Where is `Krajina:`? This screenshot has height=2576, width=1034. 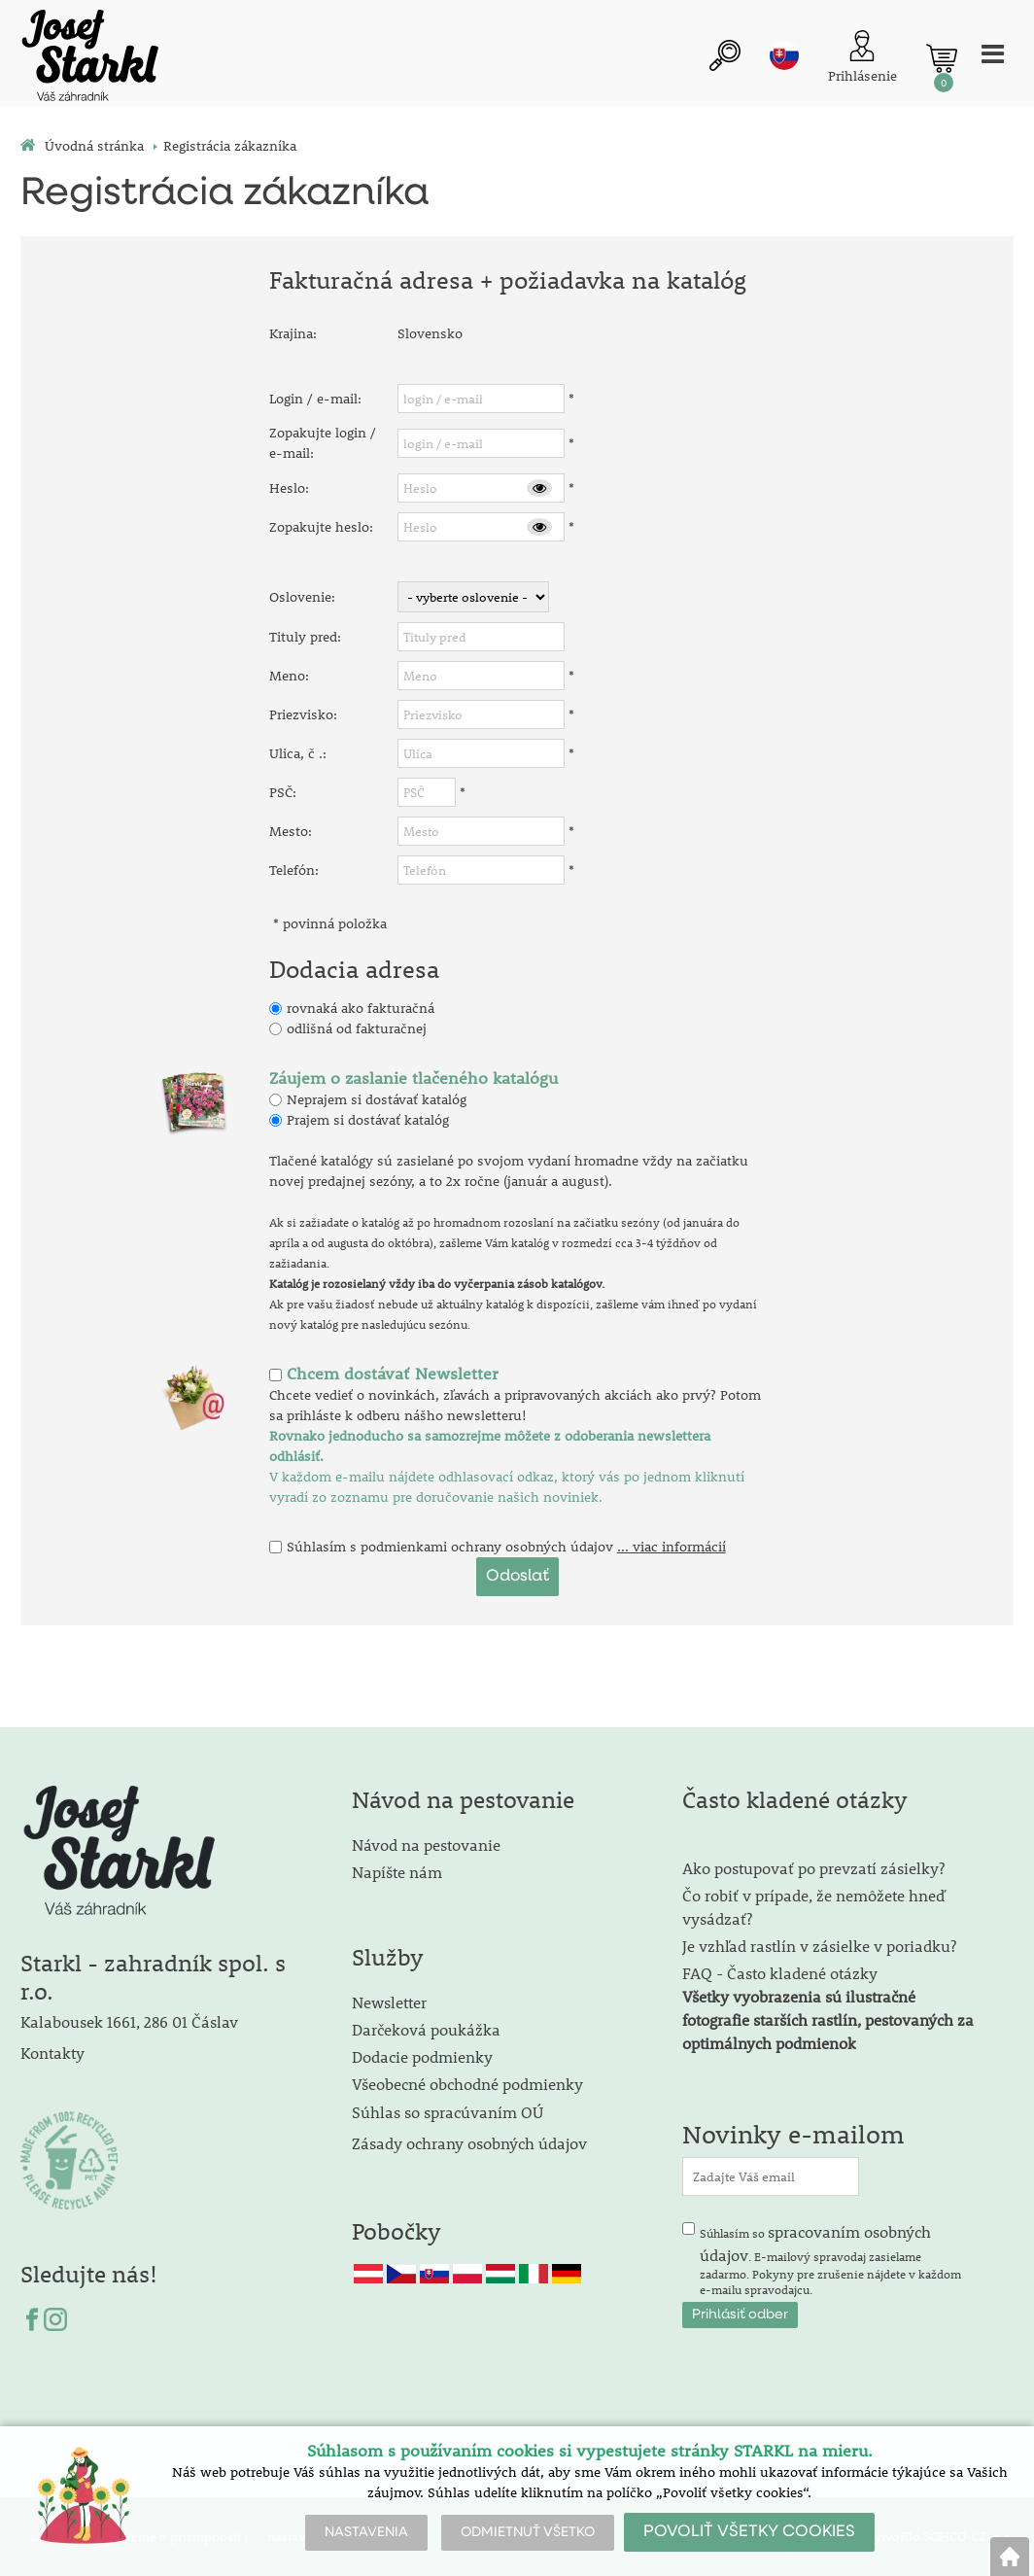
Krajina: is located at coordinates (293, 333).